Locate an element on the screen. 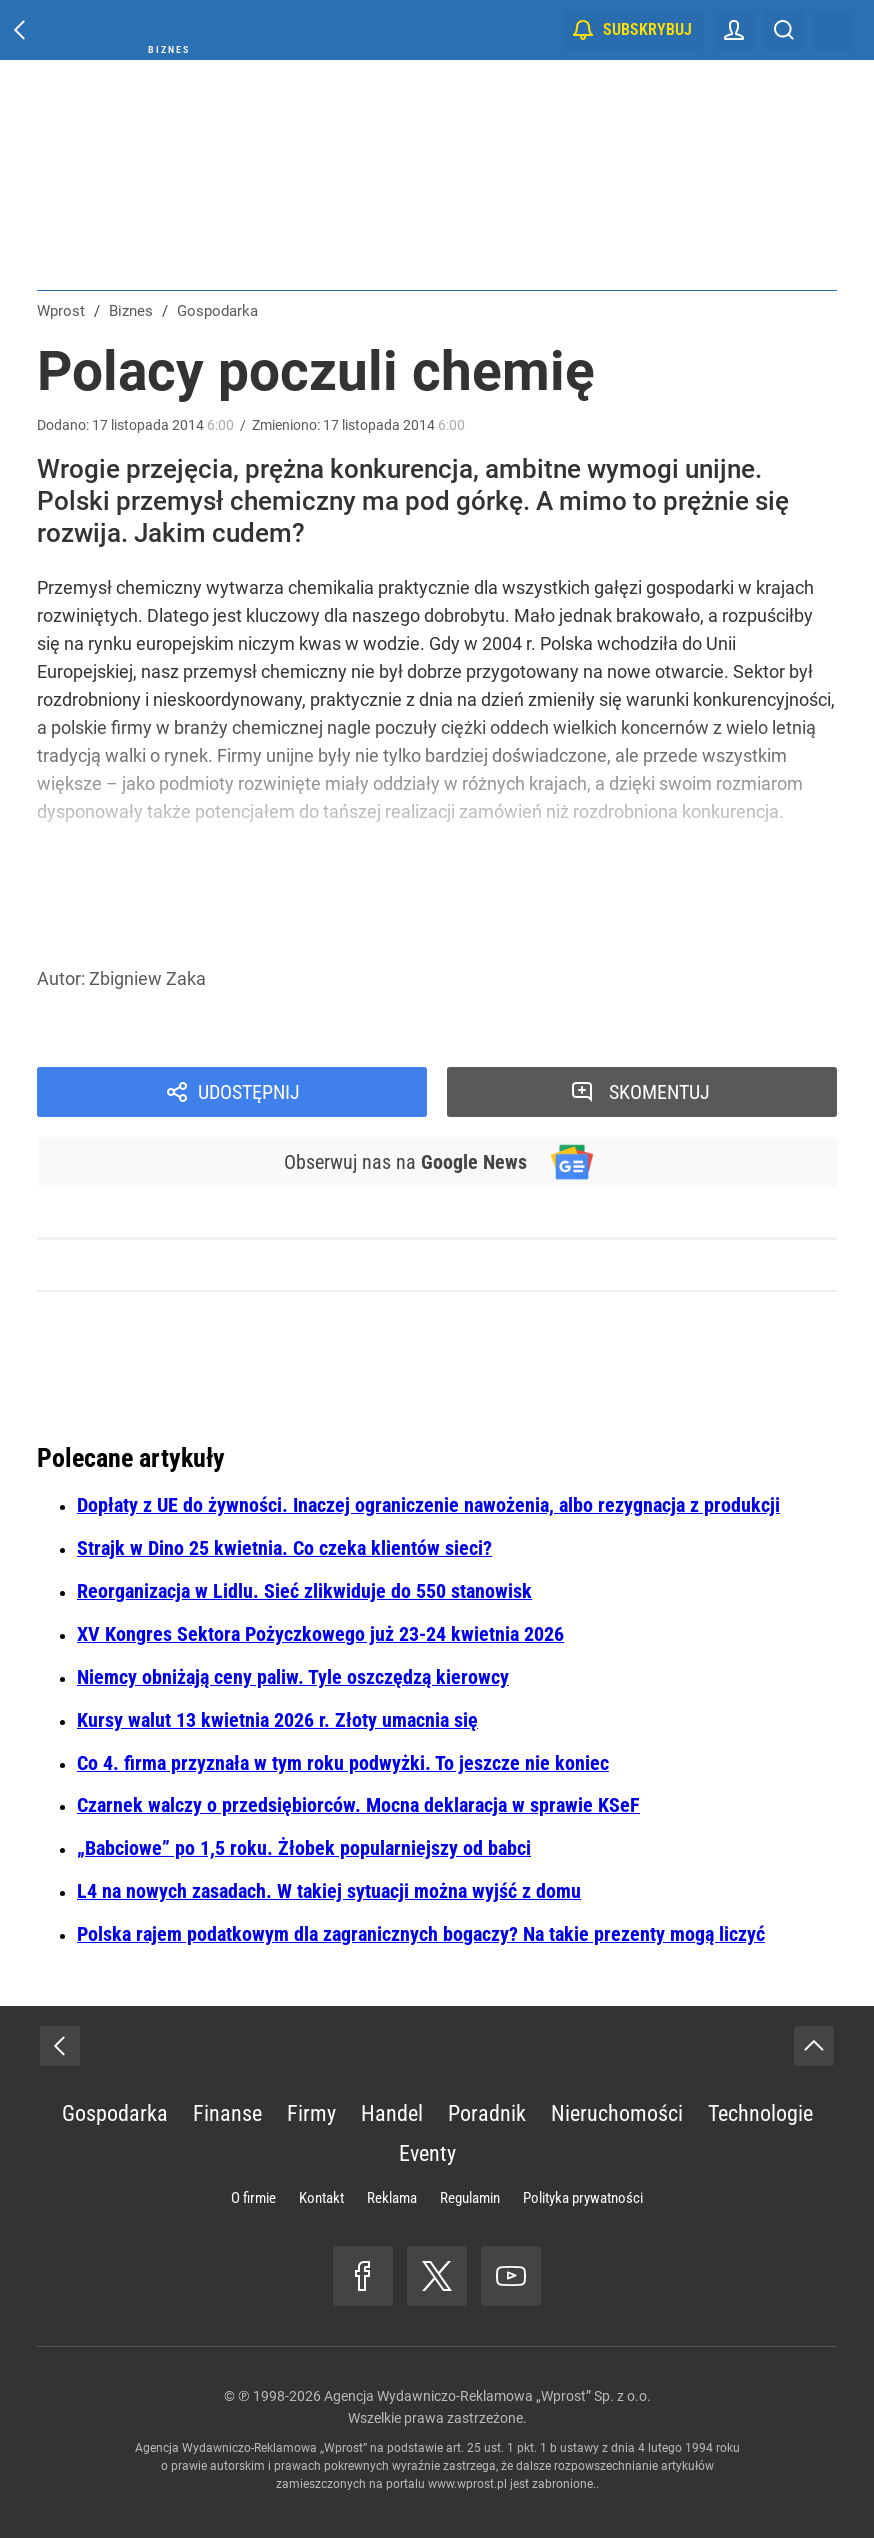 The width and height of the screenshot is (874, 2538). Polityka prywatności is located at coordinates (583, 2198).